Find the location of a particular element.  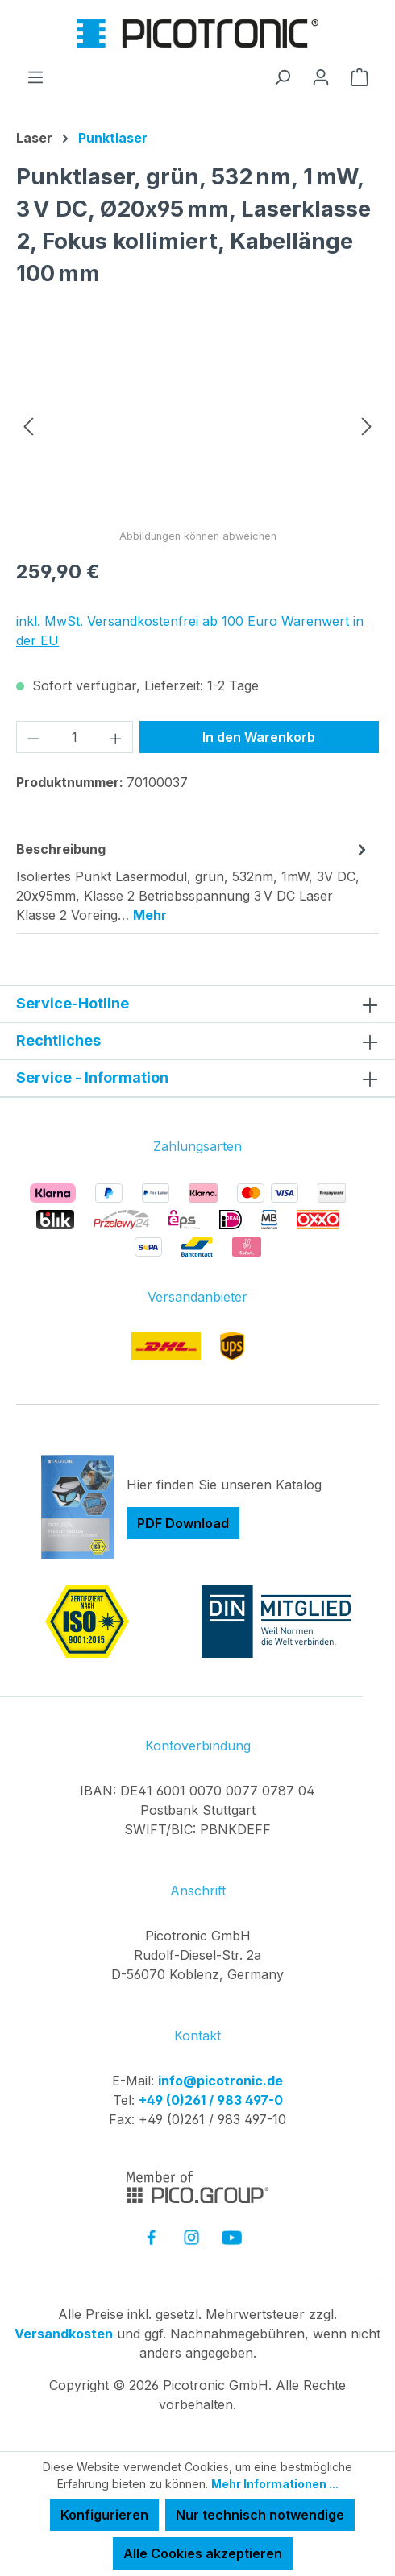

PDF Download is located at coordinates (183, 1523).